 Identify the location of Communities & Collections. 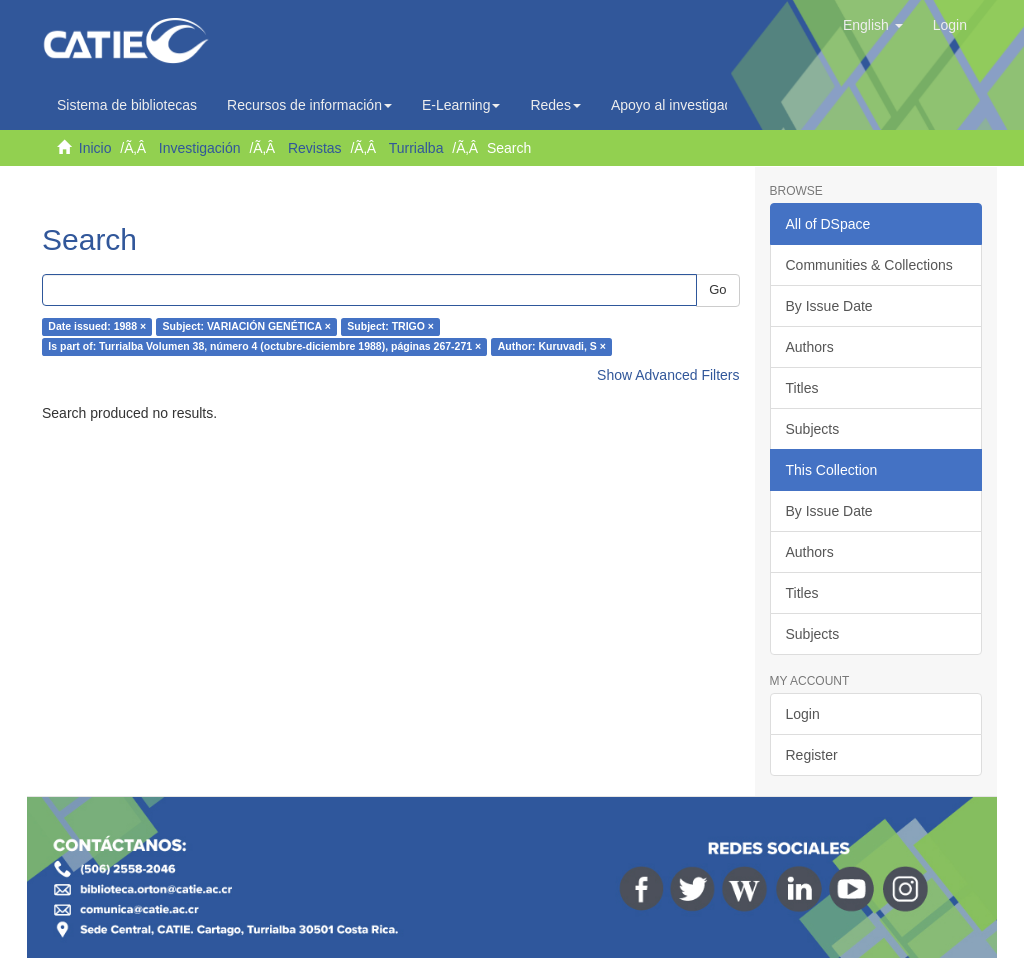
(869, 265).